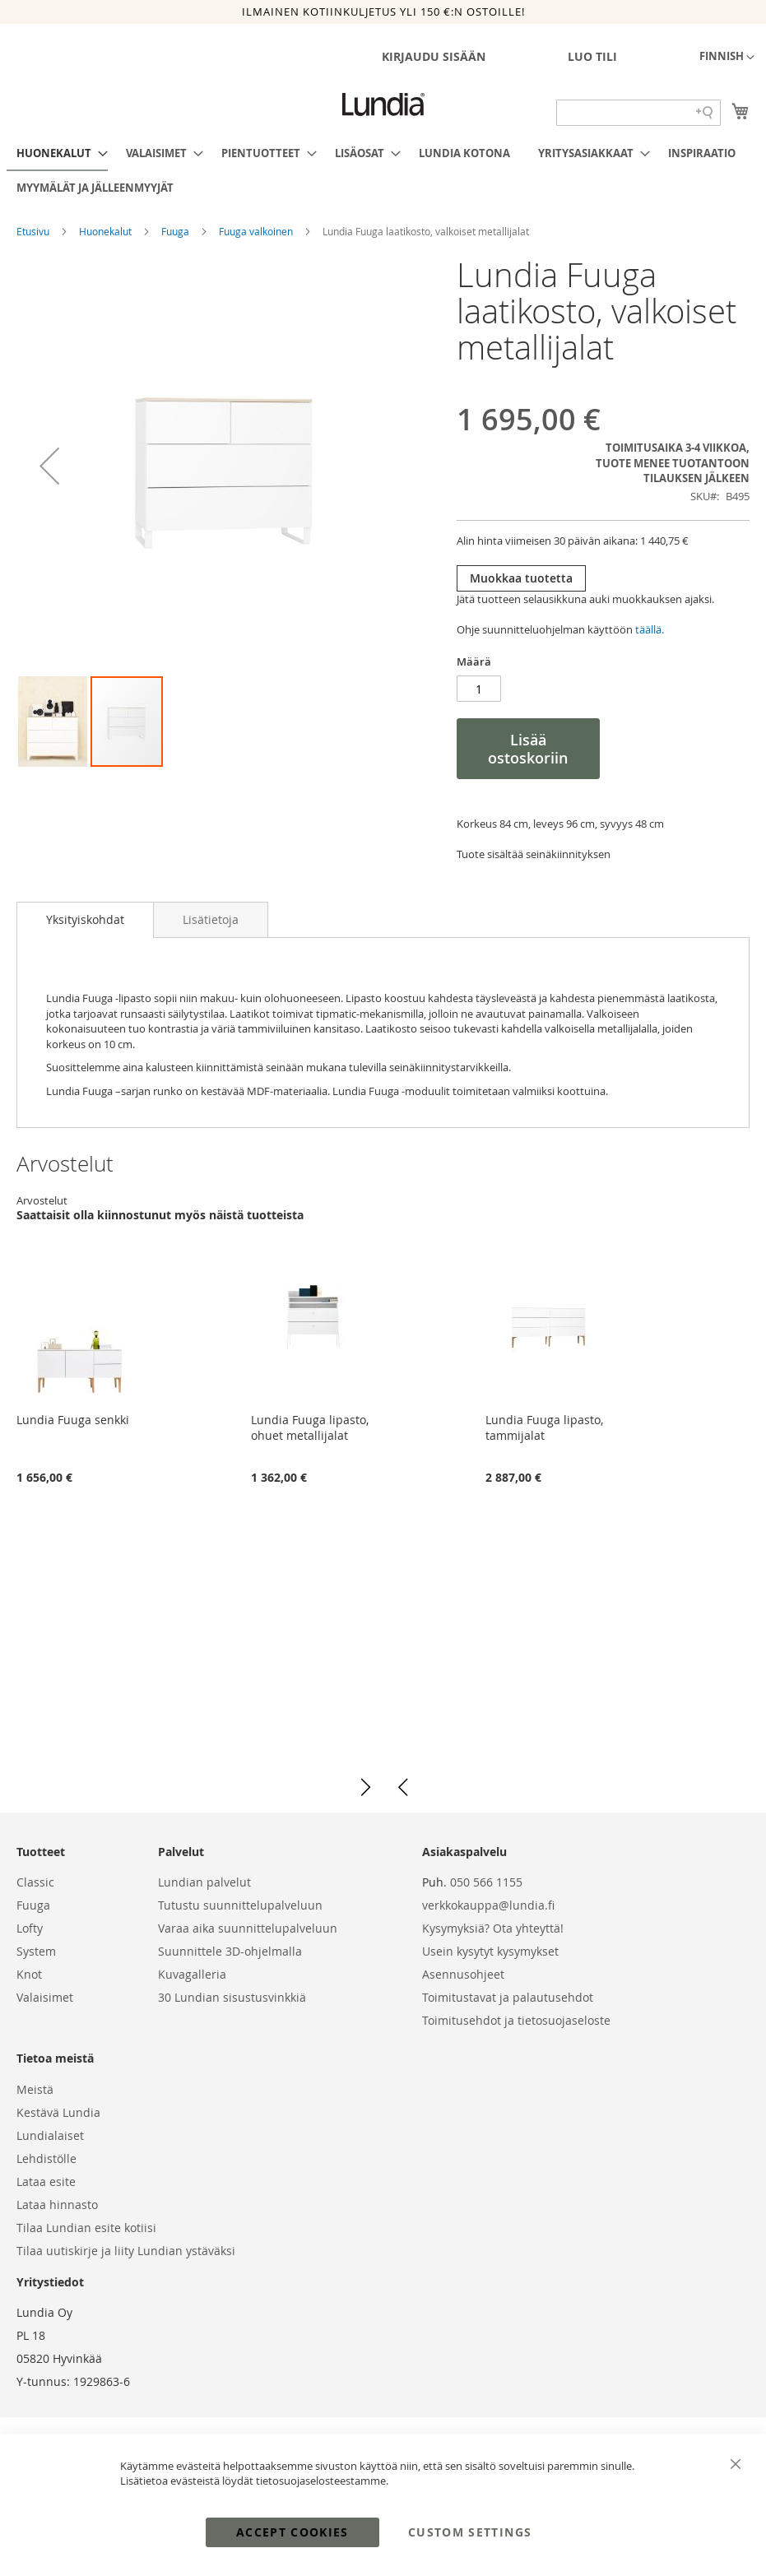  Describe the element at coordinates (433, 56) in the screenshot. I see `Kirjaudu sisään` at that location.